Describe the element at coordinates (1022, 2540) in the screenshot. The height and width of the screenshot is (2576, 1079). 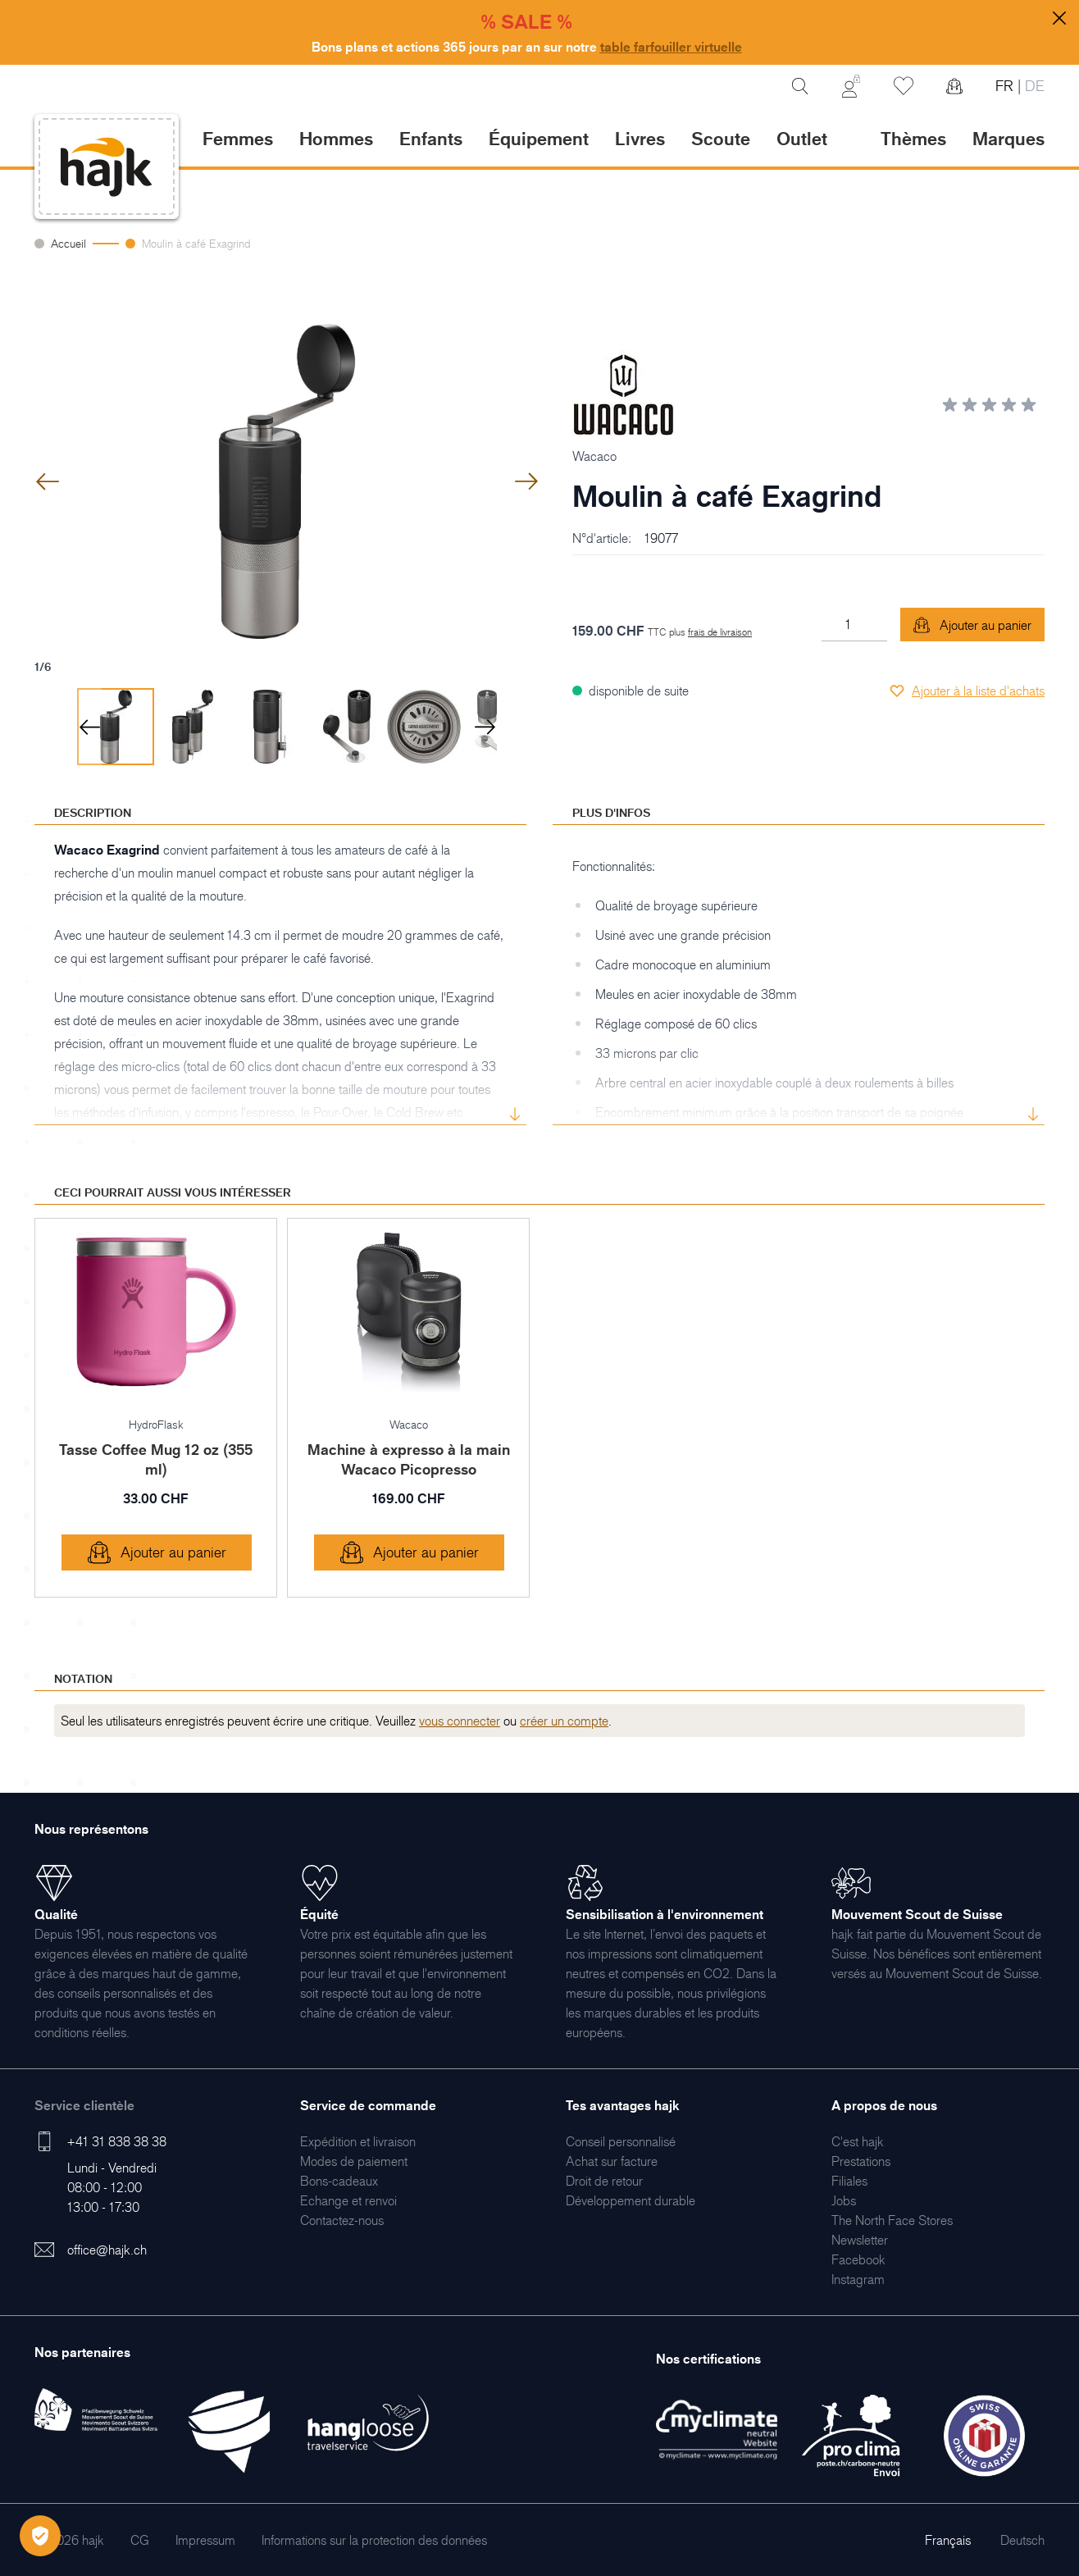
I see `Deutsch` at that location.